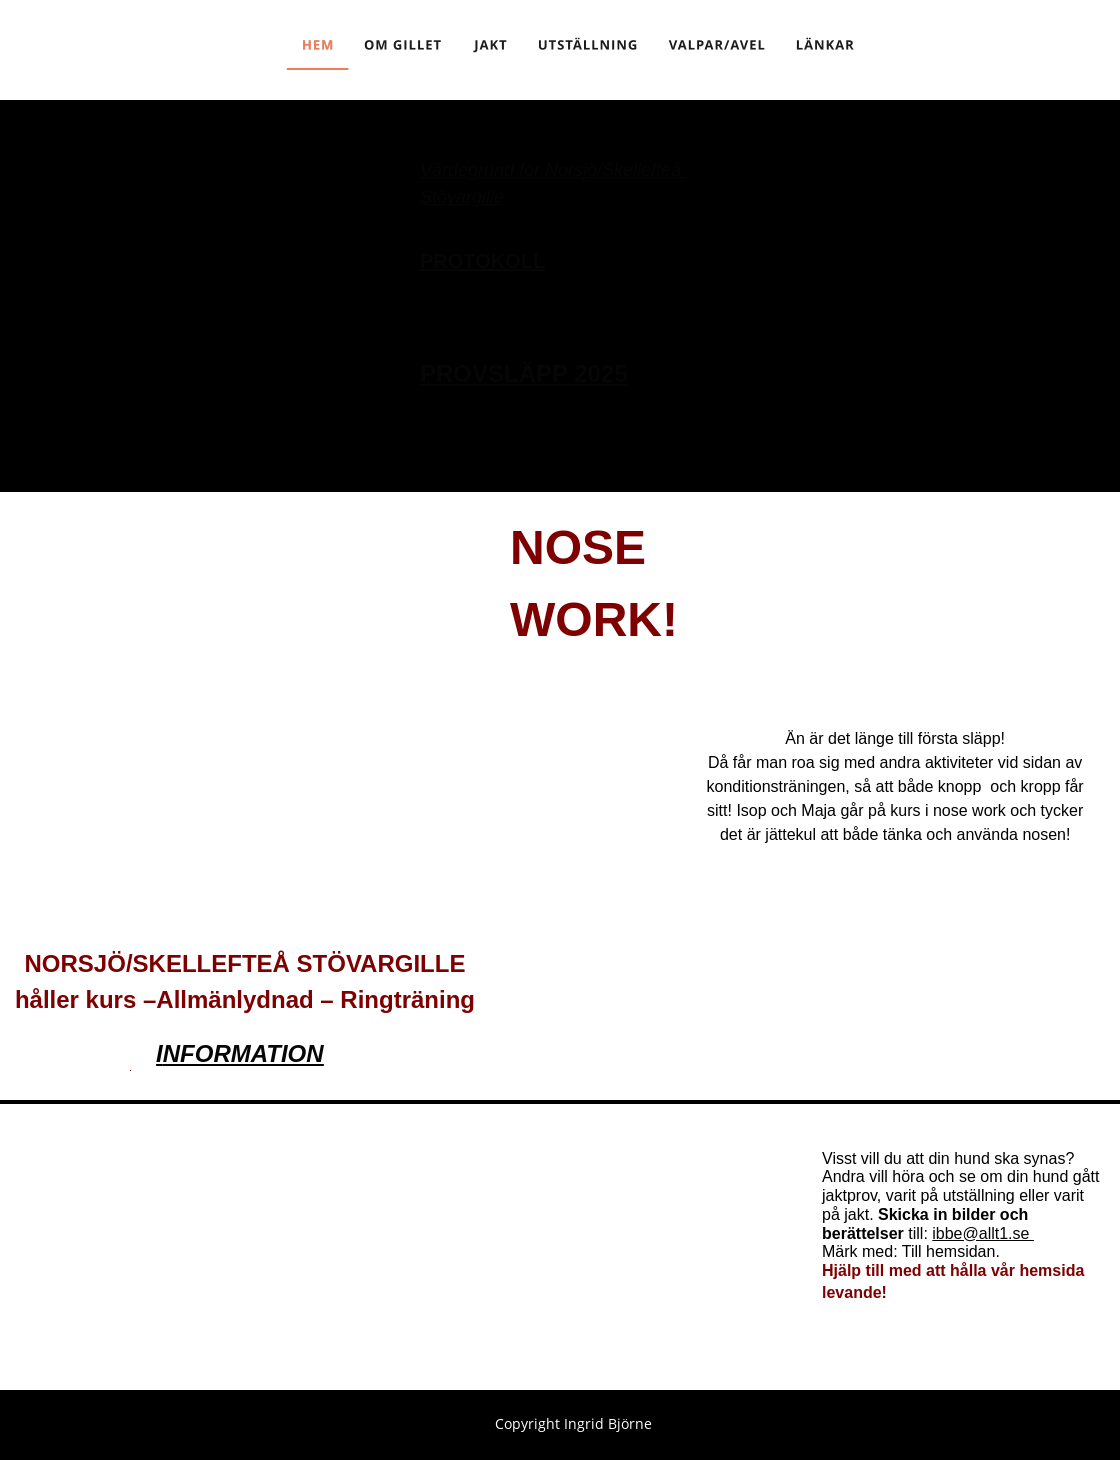 This screenshot has height=1460, width=1120. Describe the element at coordinates (524, 373) in the screenshot. I see `PROVSLÄPP 2025` at that location.